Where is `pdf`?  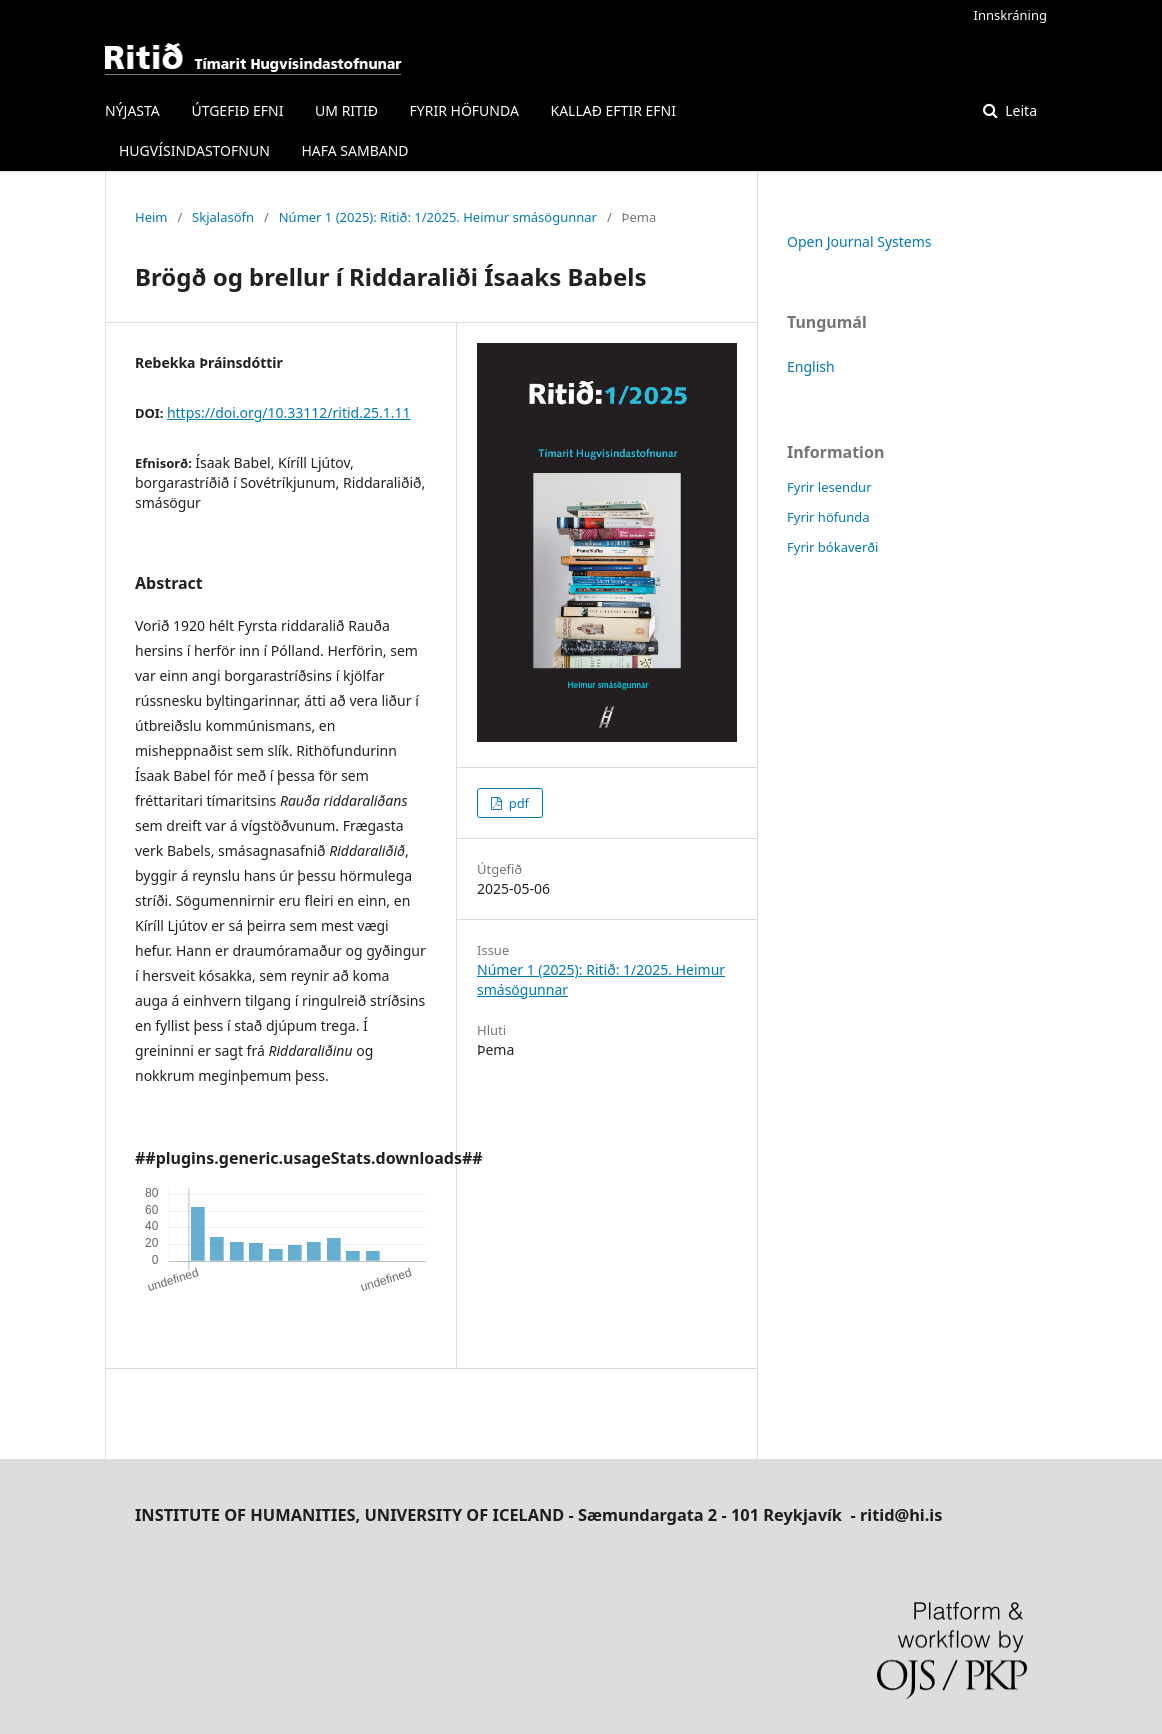 pdf is located at coordinates (517, 803).